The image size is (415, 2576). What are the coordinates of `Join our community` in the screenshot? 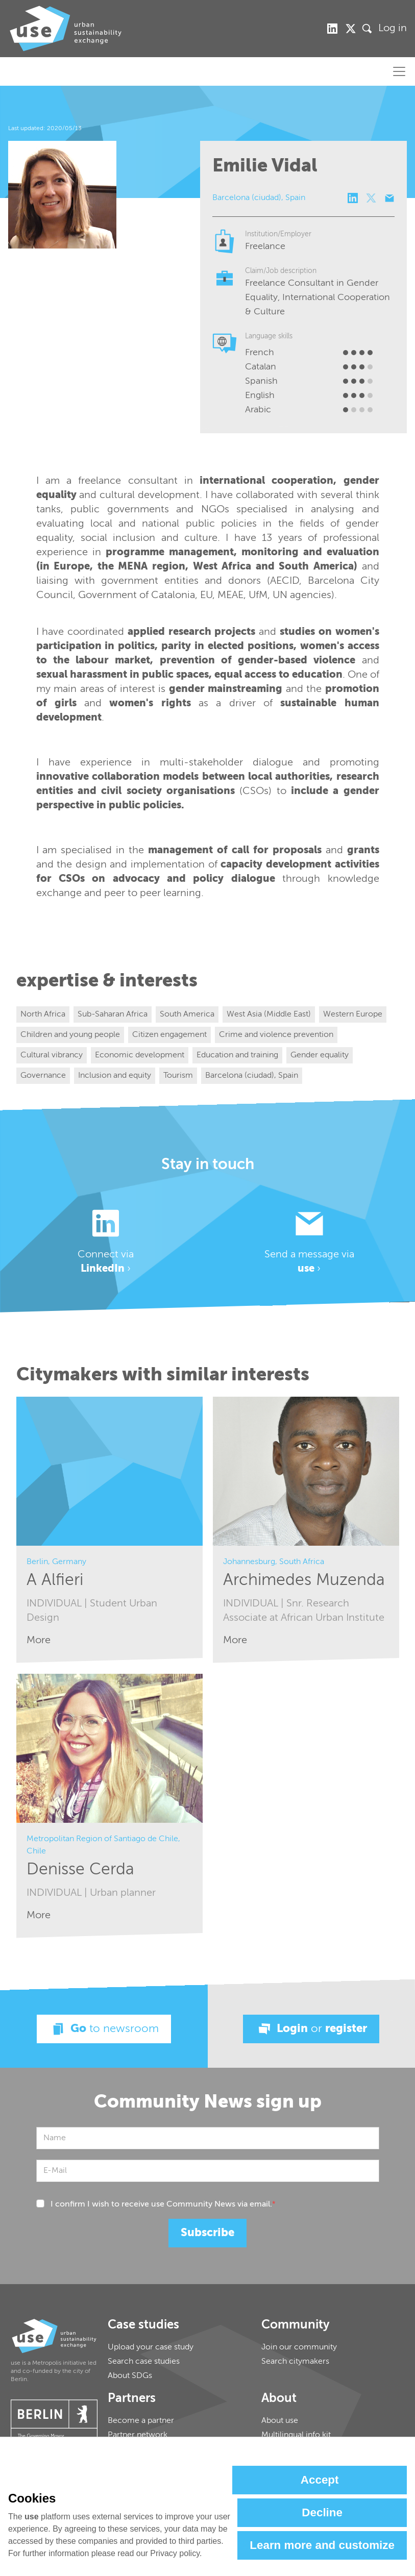 It's located at (299, 2347).